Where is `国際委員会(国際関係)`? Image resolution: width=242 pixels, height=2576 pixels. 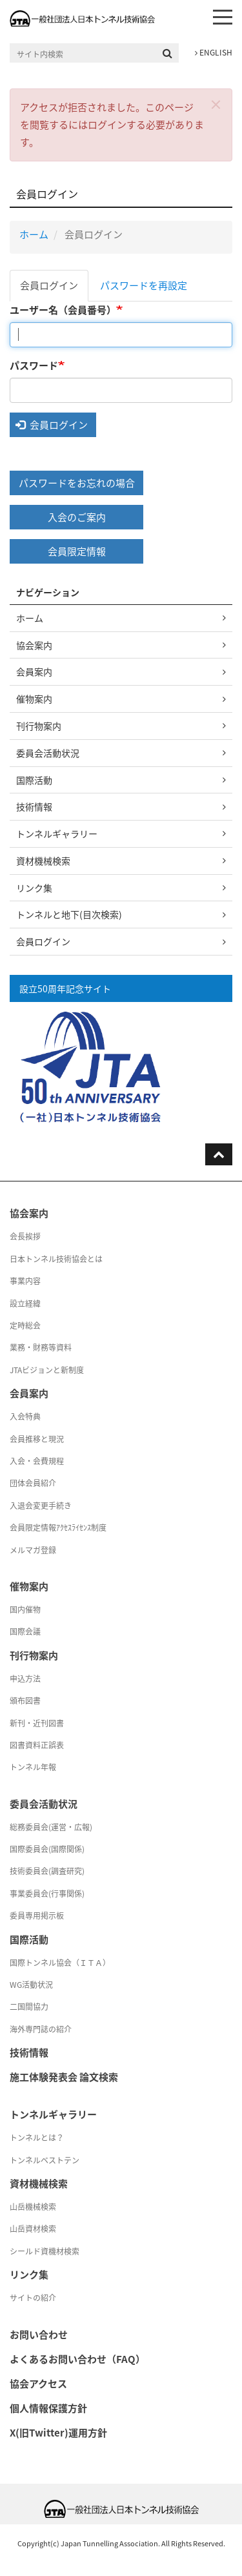 国際委員会(国際関係) is located at coordinates (47, 1849).